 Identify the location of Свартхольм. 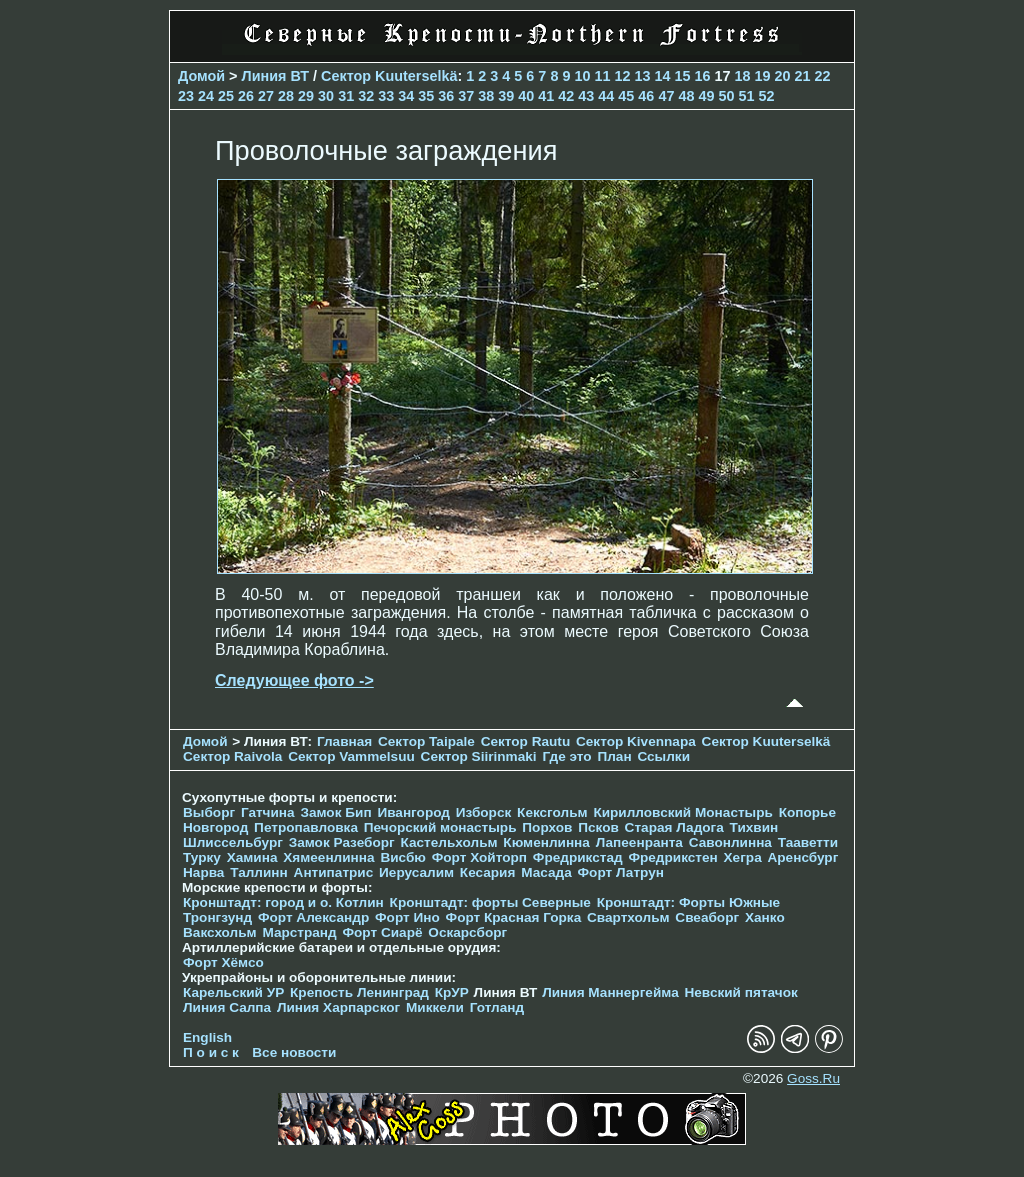
(628, 917).